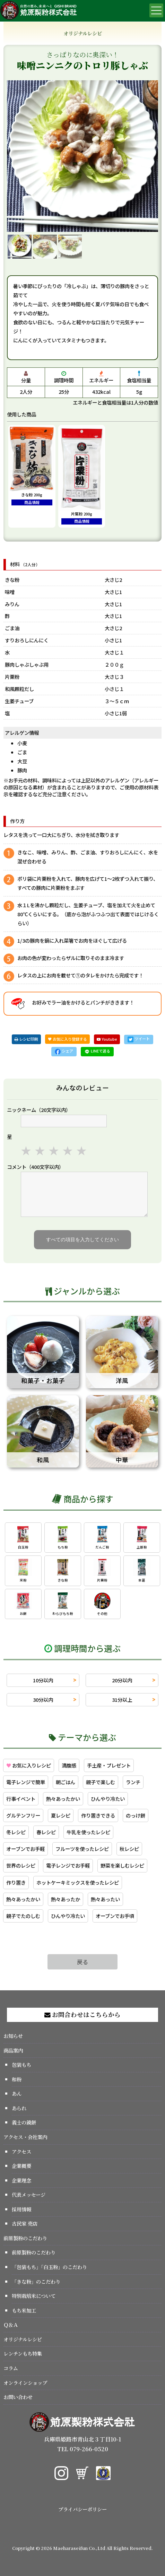  I want to click on グルテンフリー, so click(23, 1815).